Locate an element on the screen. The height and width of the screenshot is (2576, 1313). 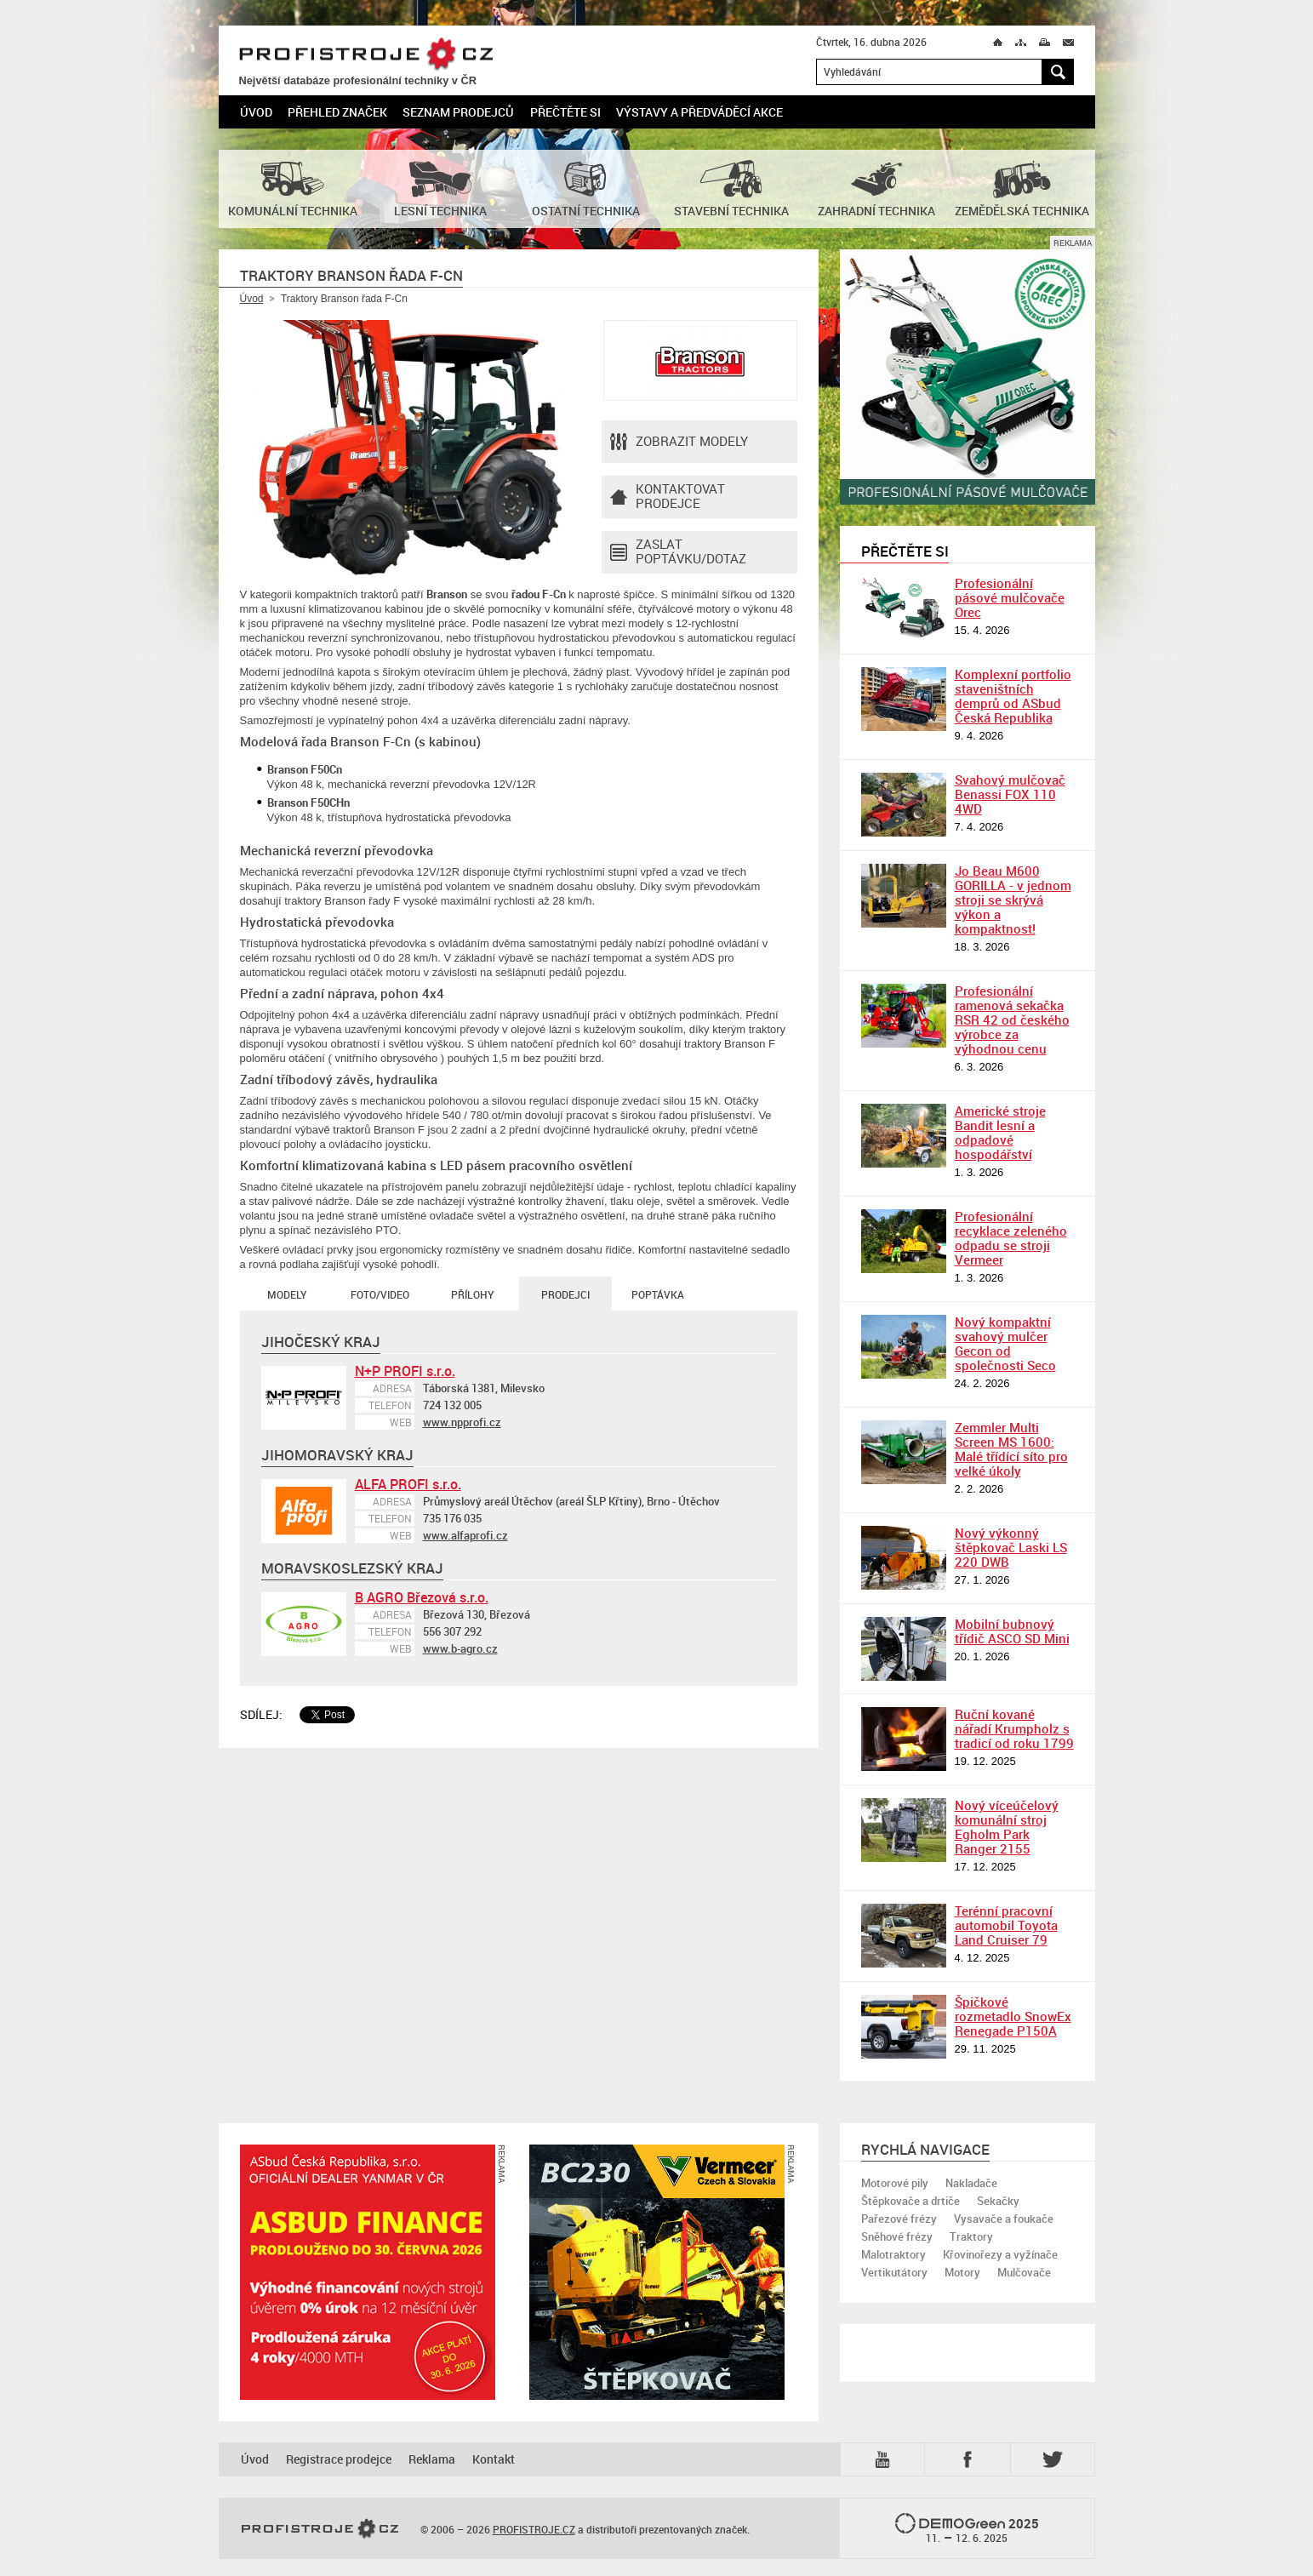
www.alfaprofi.cz is located at coordinates (465, 1535).